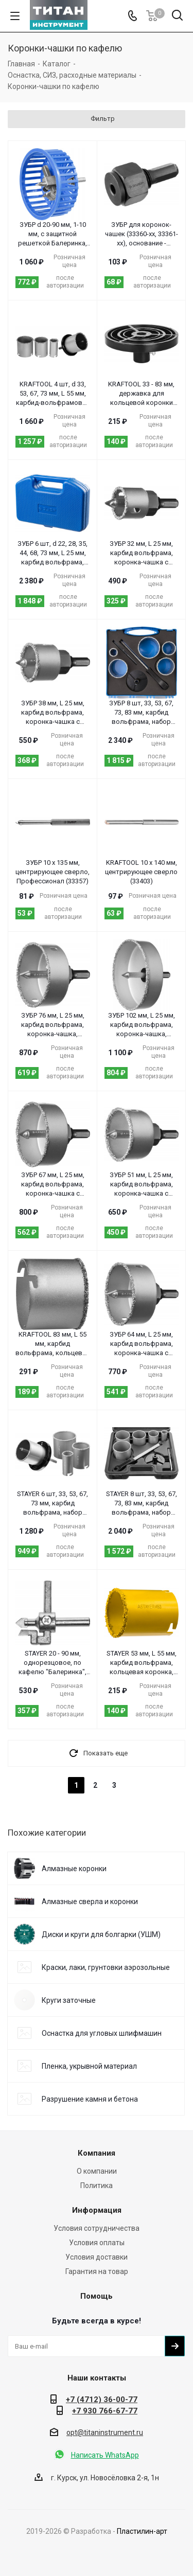 The width and height of the screenshot is (193, 2576). What do you see at coordinates (69, 2000) in the screenshot?
I see `Круги заточные` at bounding box center [69, 2000].